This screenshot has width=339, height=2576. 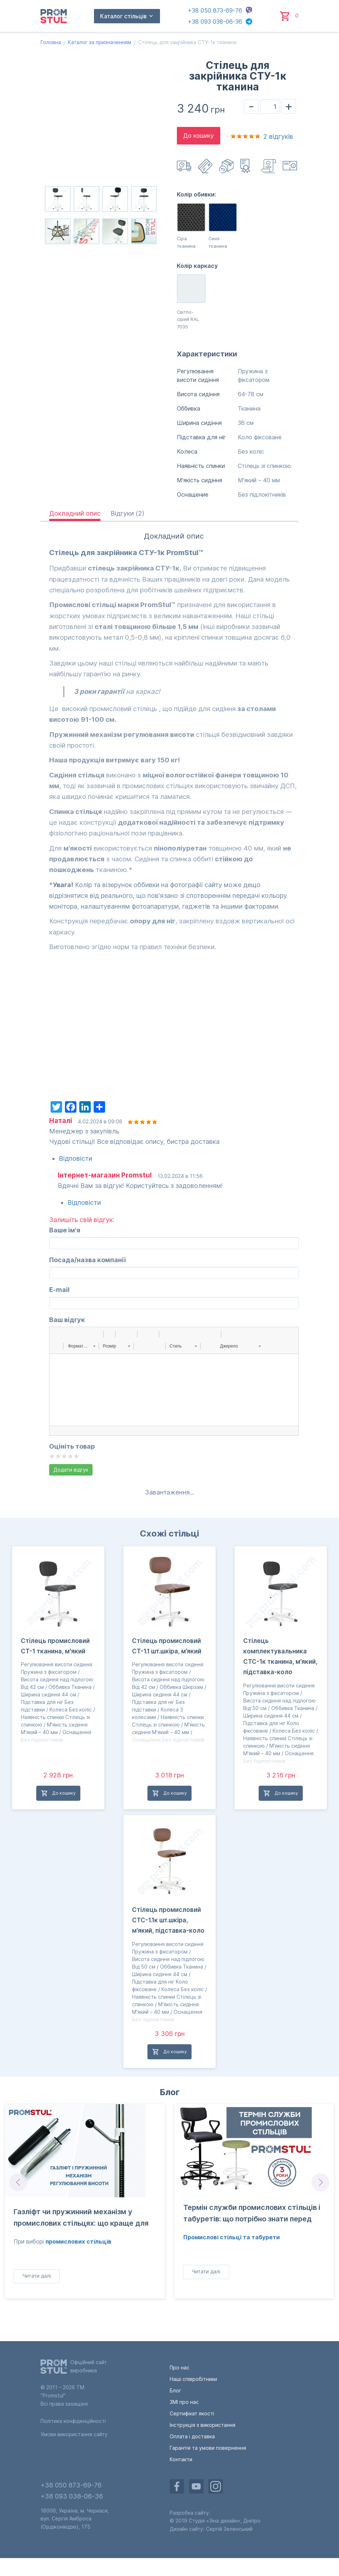 What do you see at coordinates (59, 1289) in the screenshot?
I see `E-mail` at bounding box center [59, 1289].